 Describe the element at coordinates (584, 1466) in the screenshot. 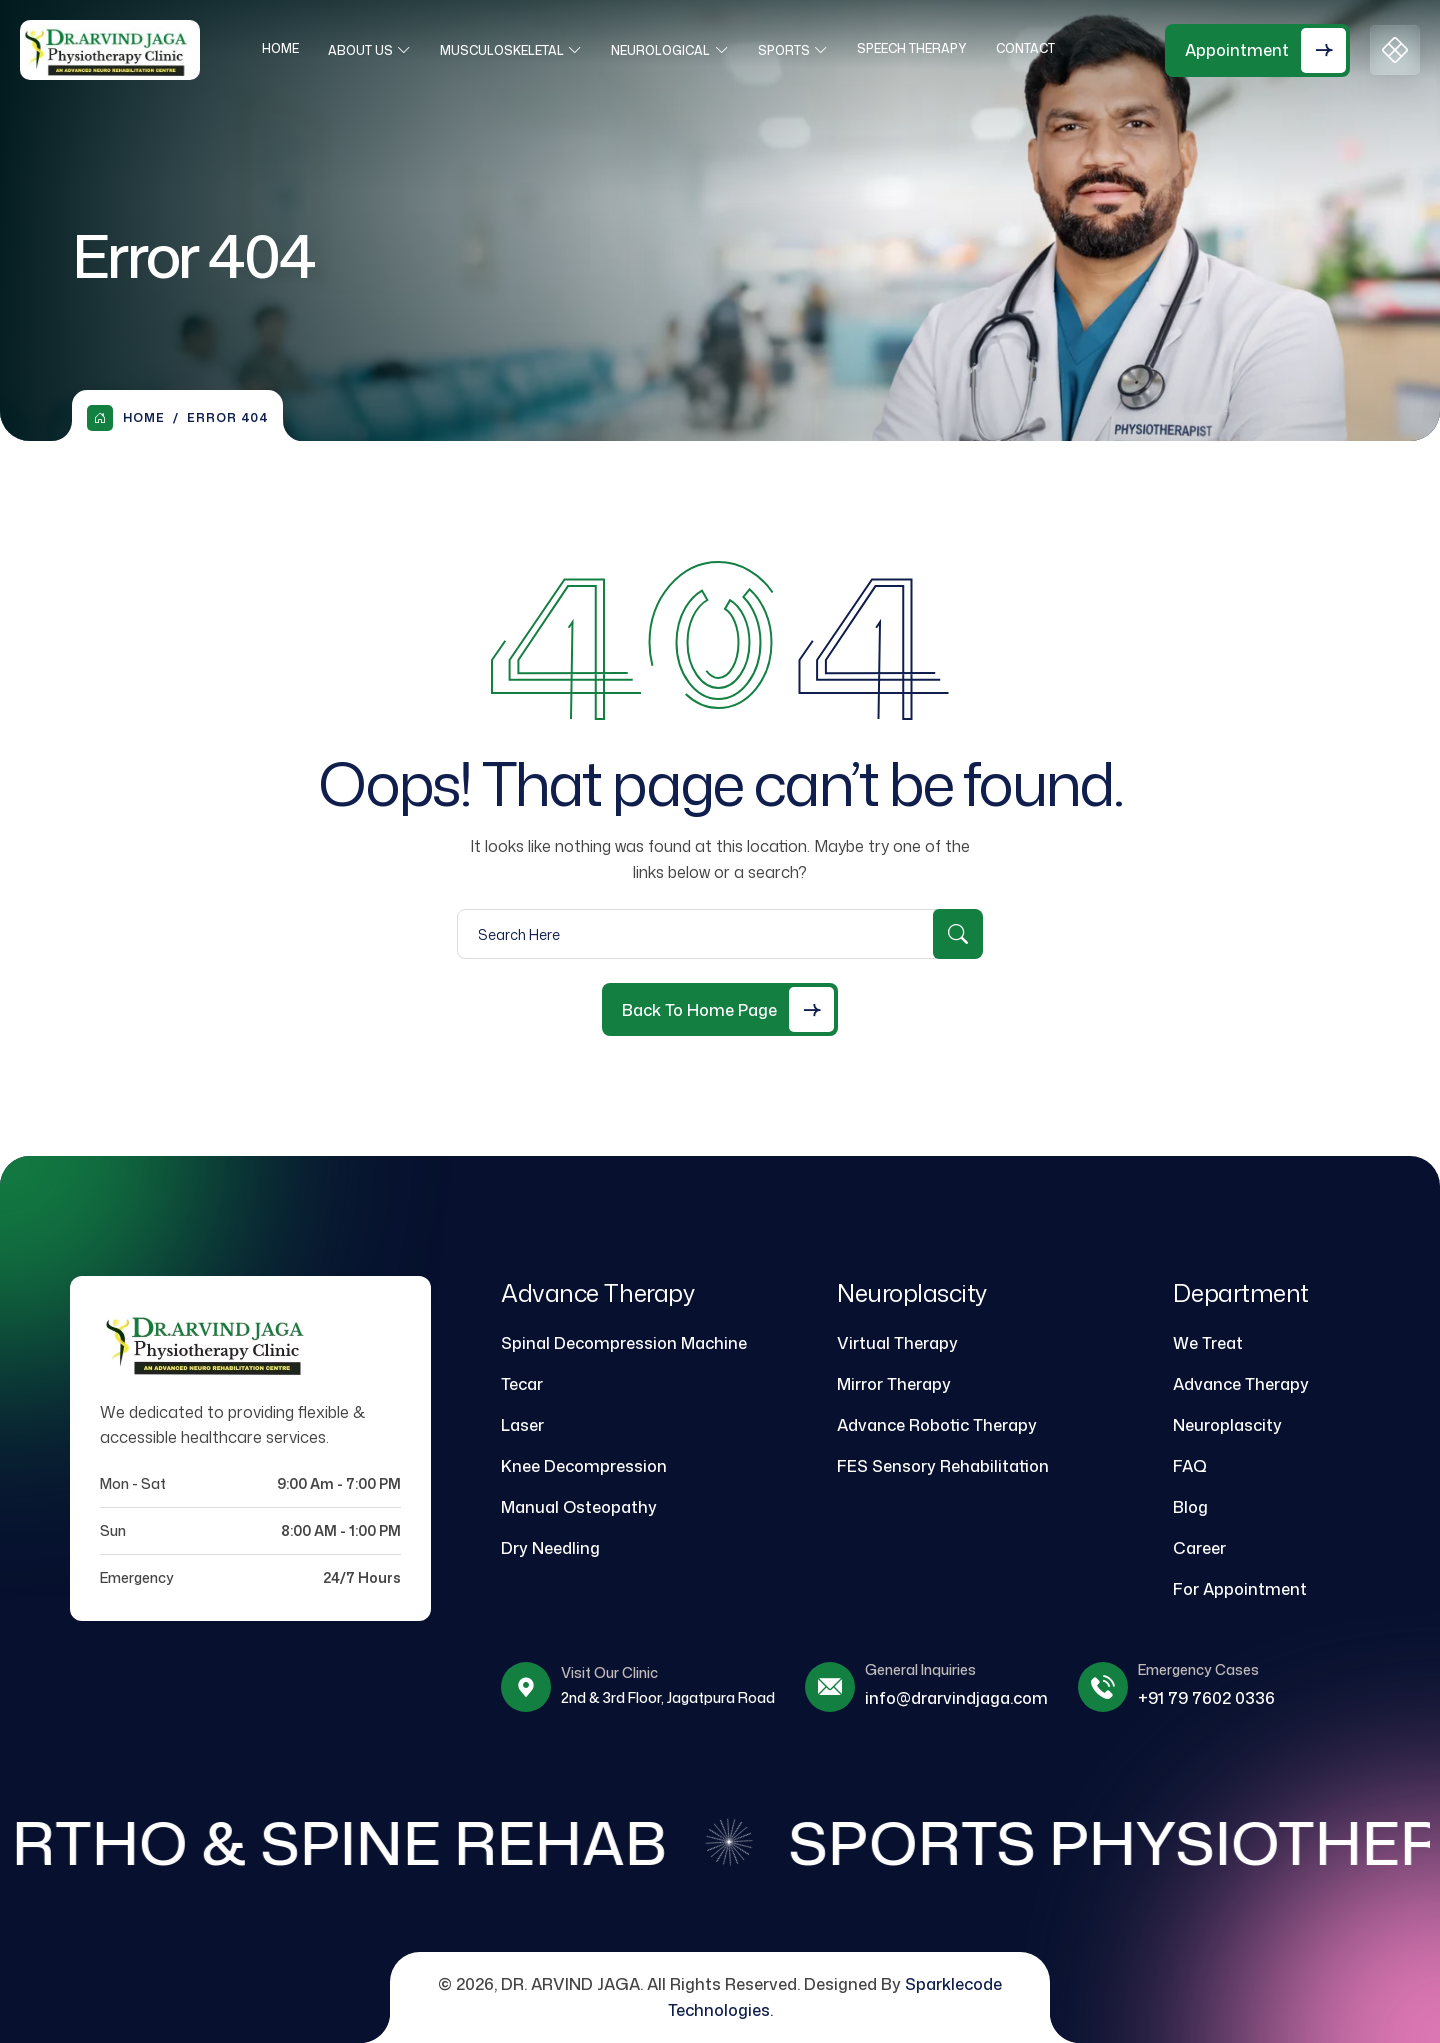

I see `Knee Decompression` at that location.